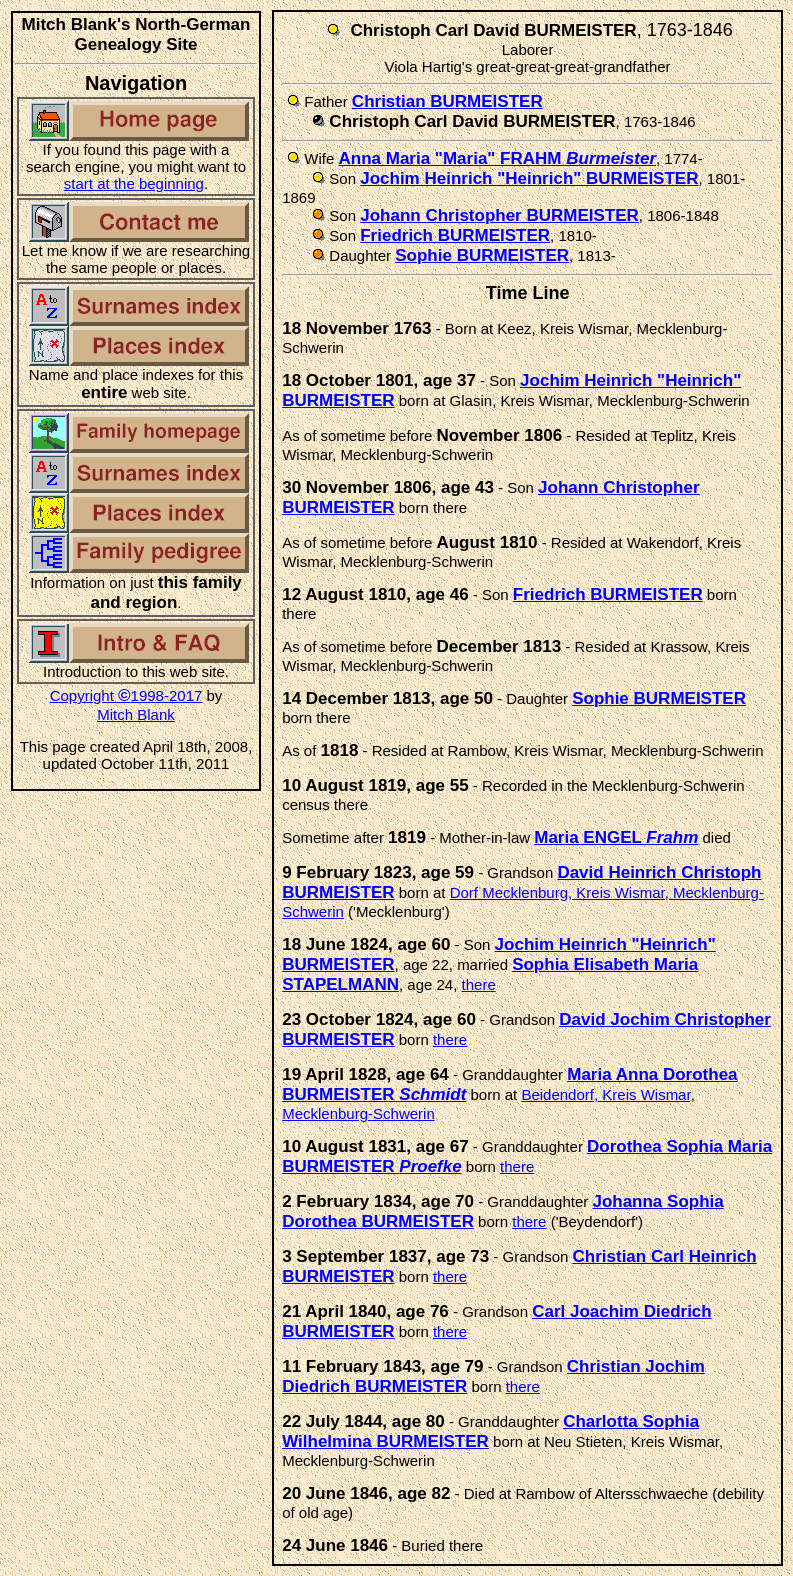 Image resolution: width=793 pixels, height=1576 pixels. I want to click on Mitch Blank, so click(136, 714).